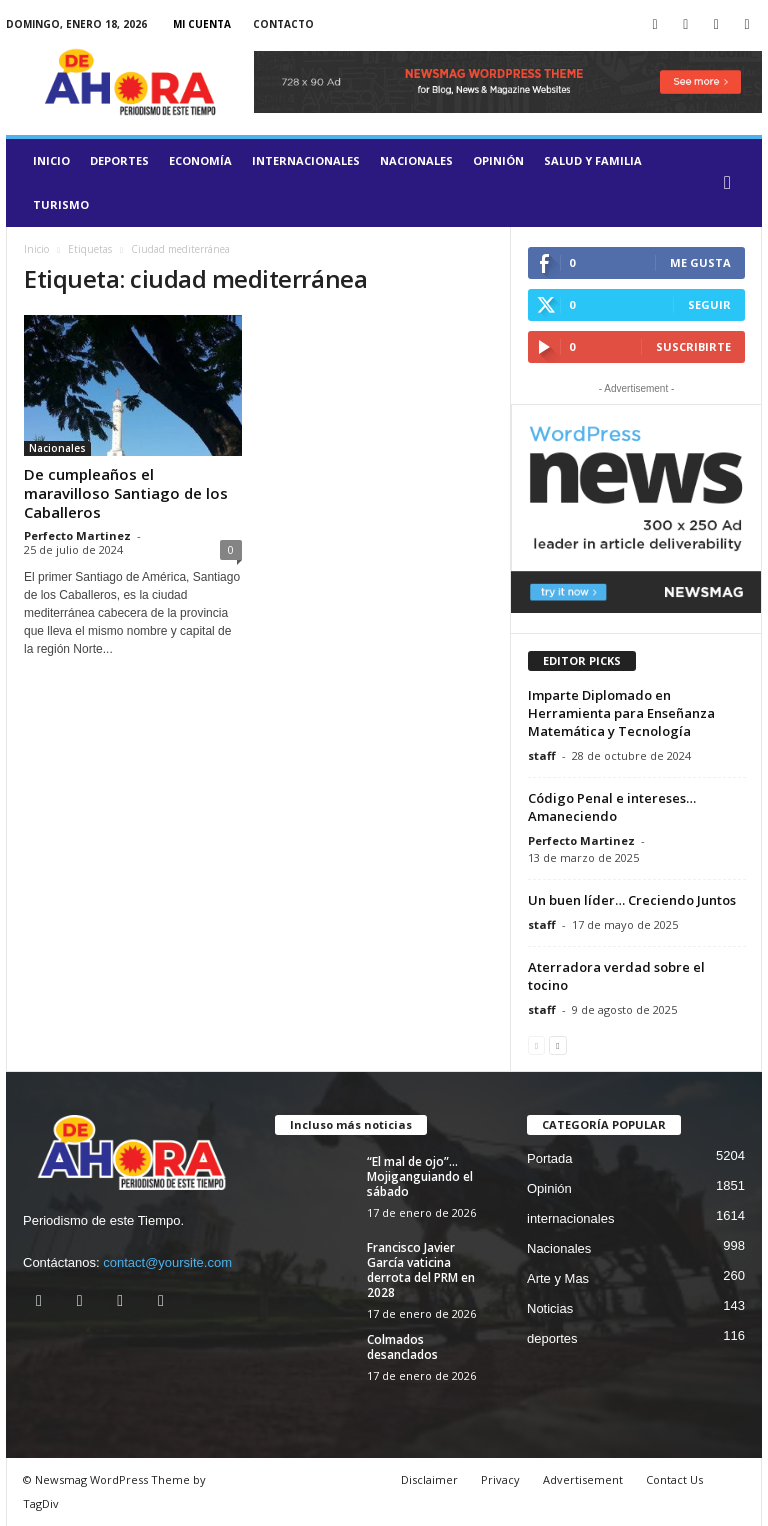  Describe the element at coordinates (420, 1176) in the screenshot. I see `“El mal de ojo”… Mojiganguiando el sábado` at that location.